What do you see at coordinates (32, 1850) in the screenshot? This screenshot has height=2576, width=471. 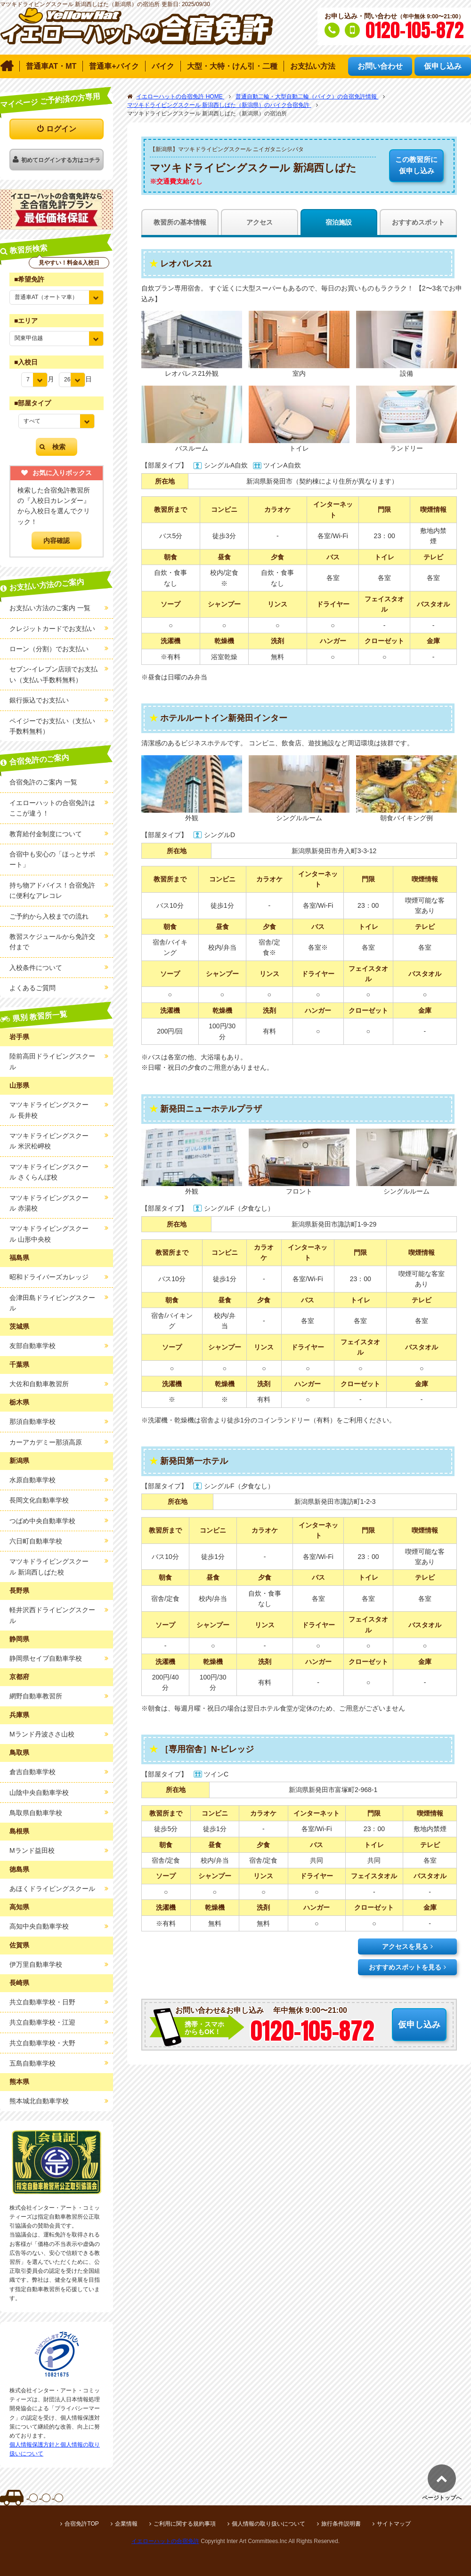 I see `Mランド益田校` at bounding box center [32, 1850].